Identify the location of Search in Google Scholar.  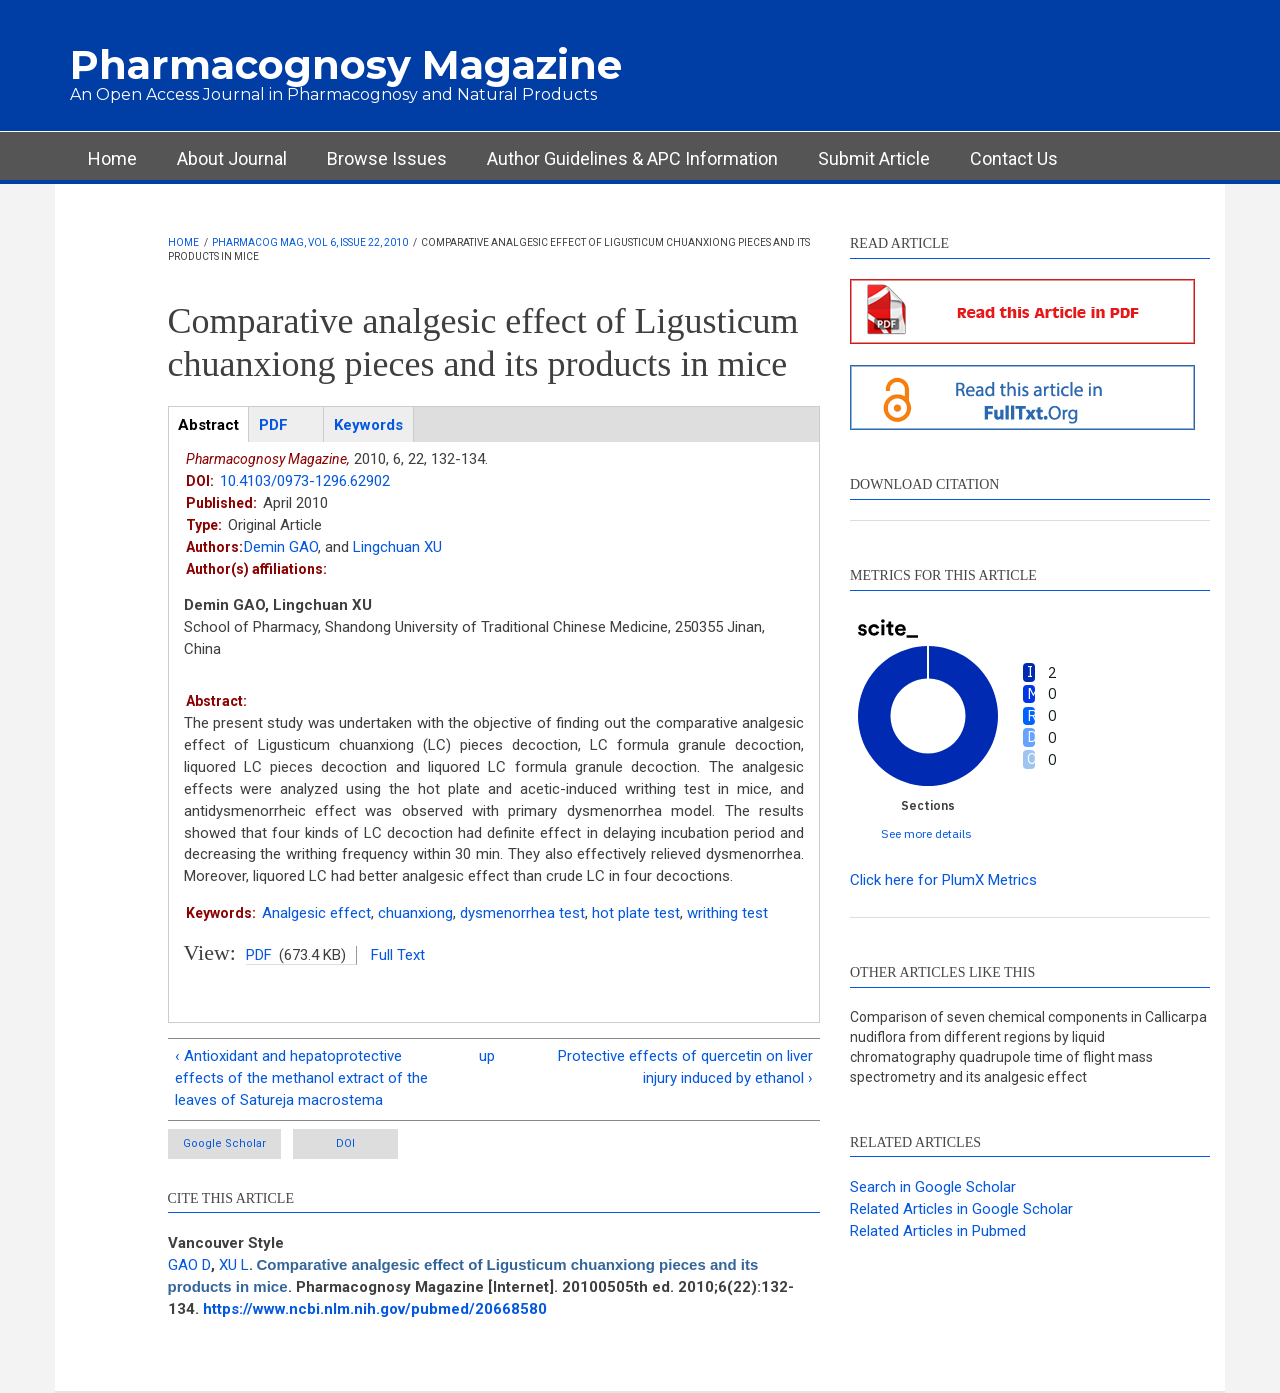
(933, 1187).